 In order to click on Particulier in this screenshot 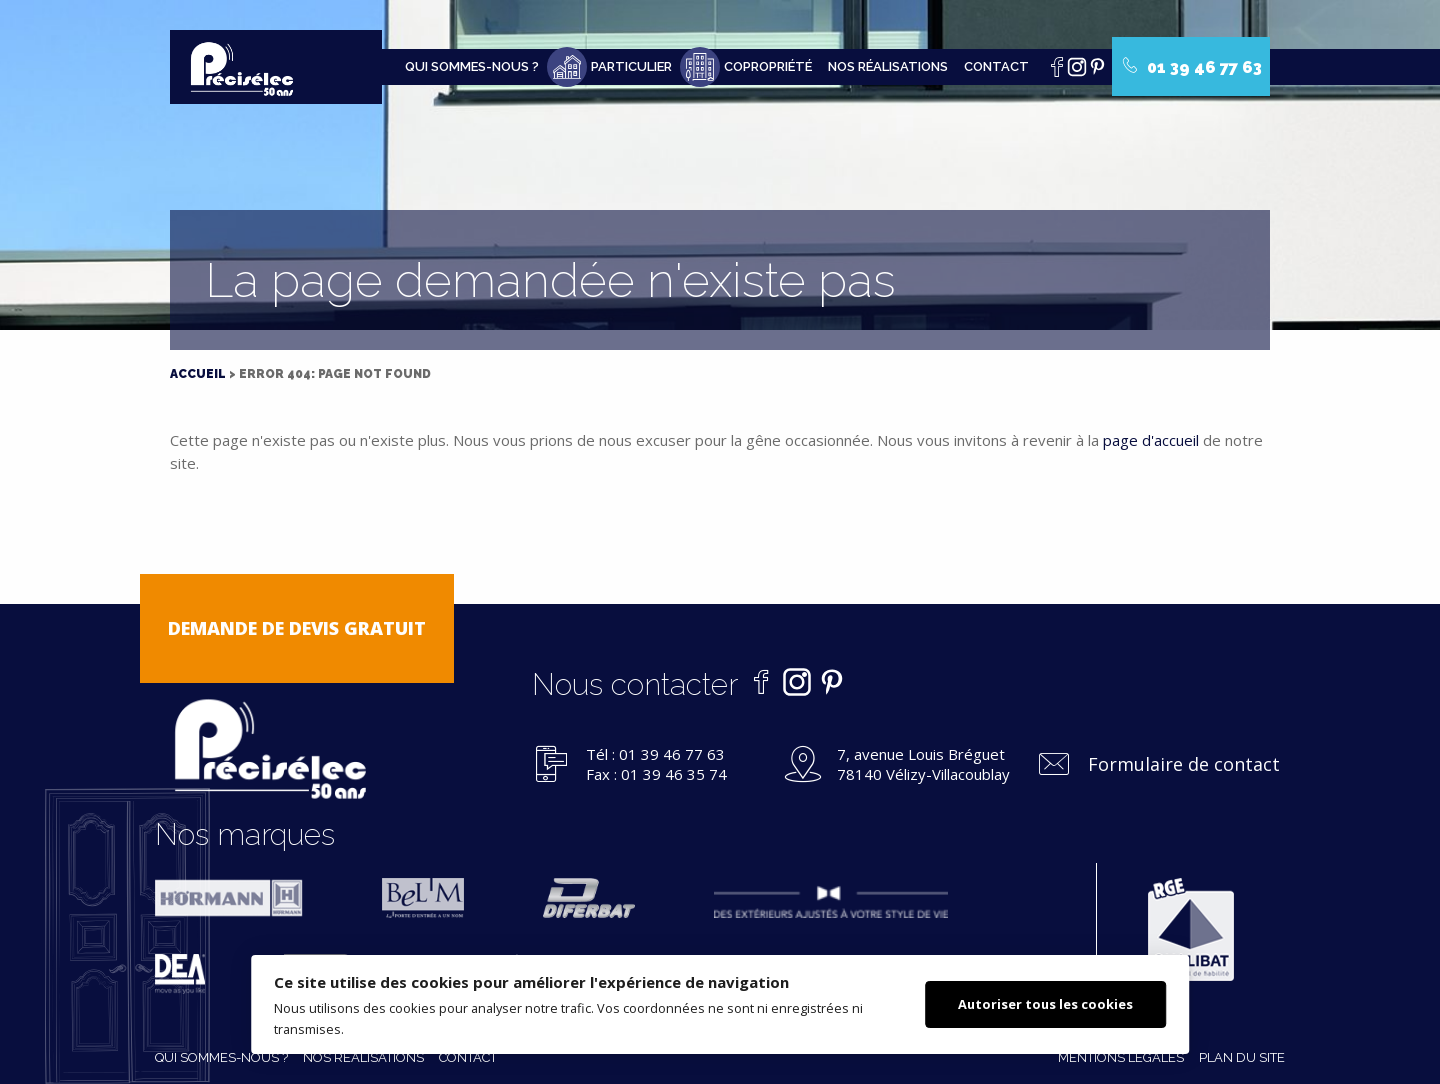, I will do `click(631, 66)`.